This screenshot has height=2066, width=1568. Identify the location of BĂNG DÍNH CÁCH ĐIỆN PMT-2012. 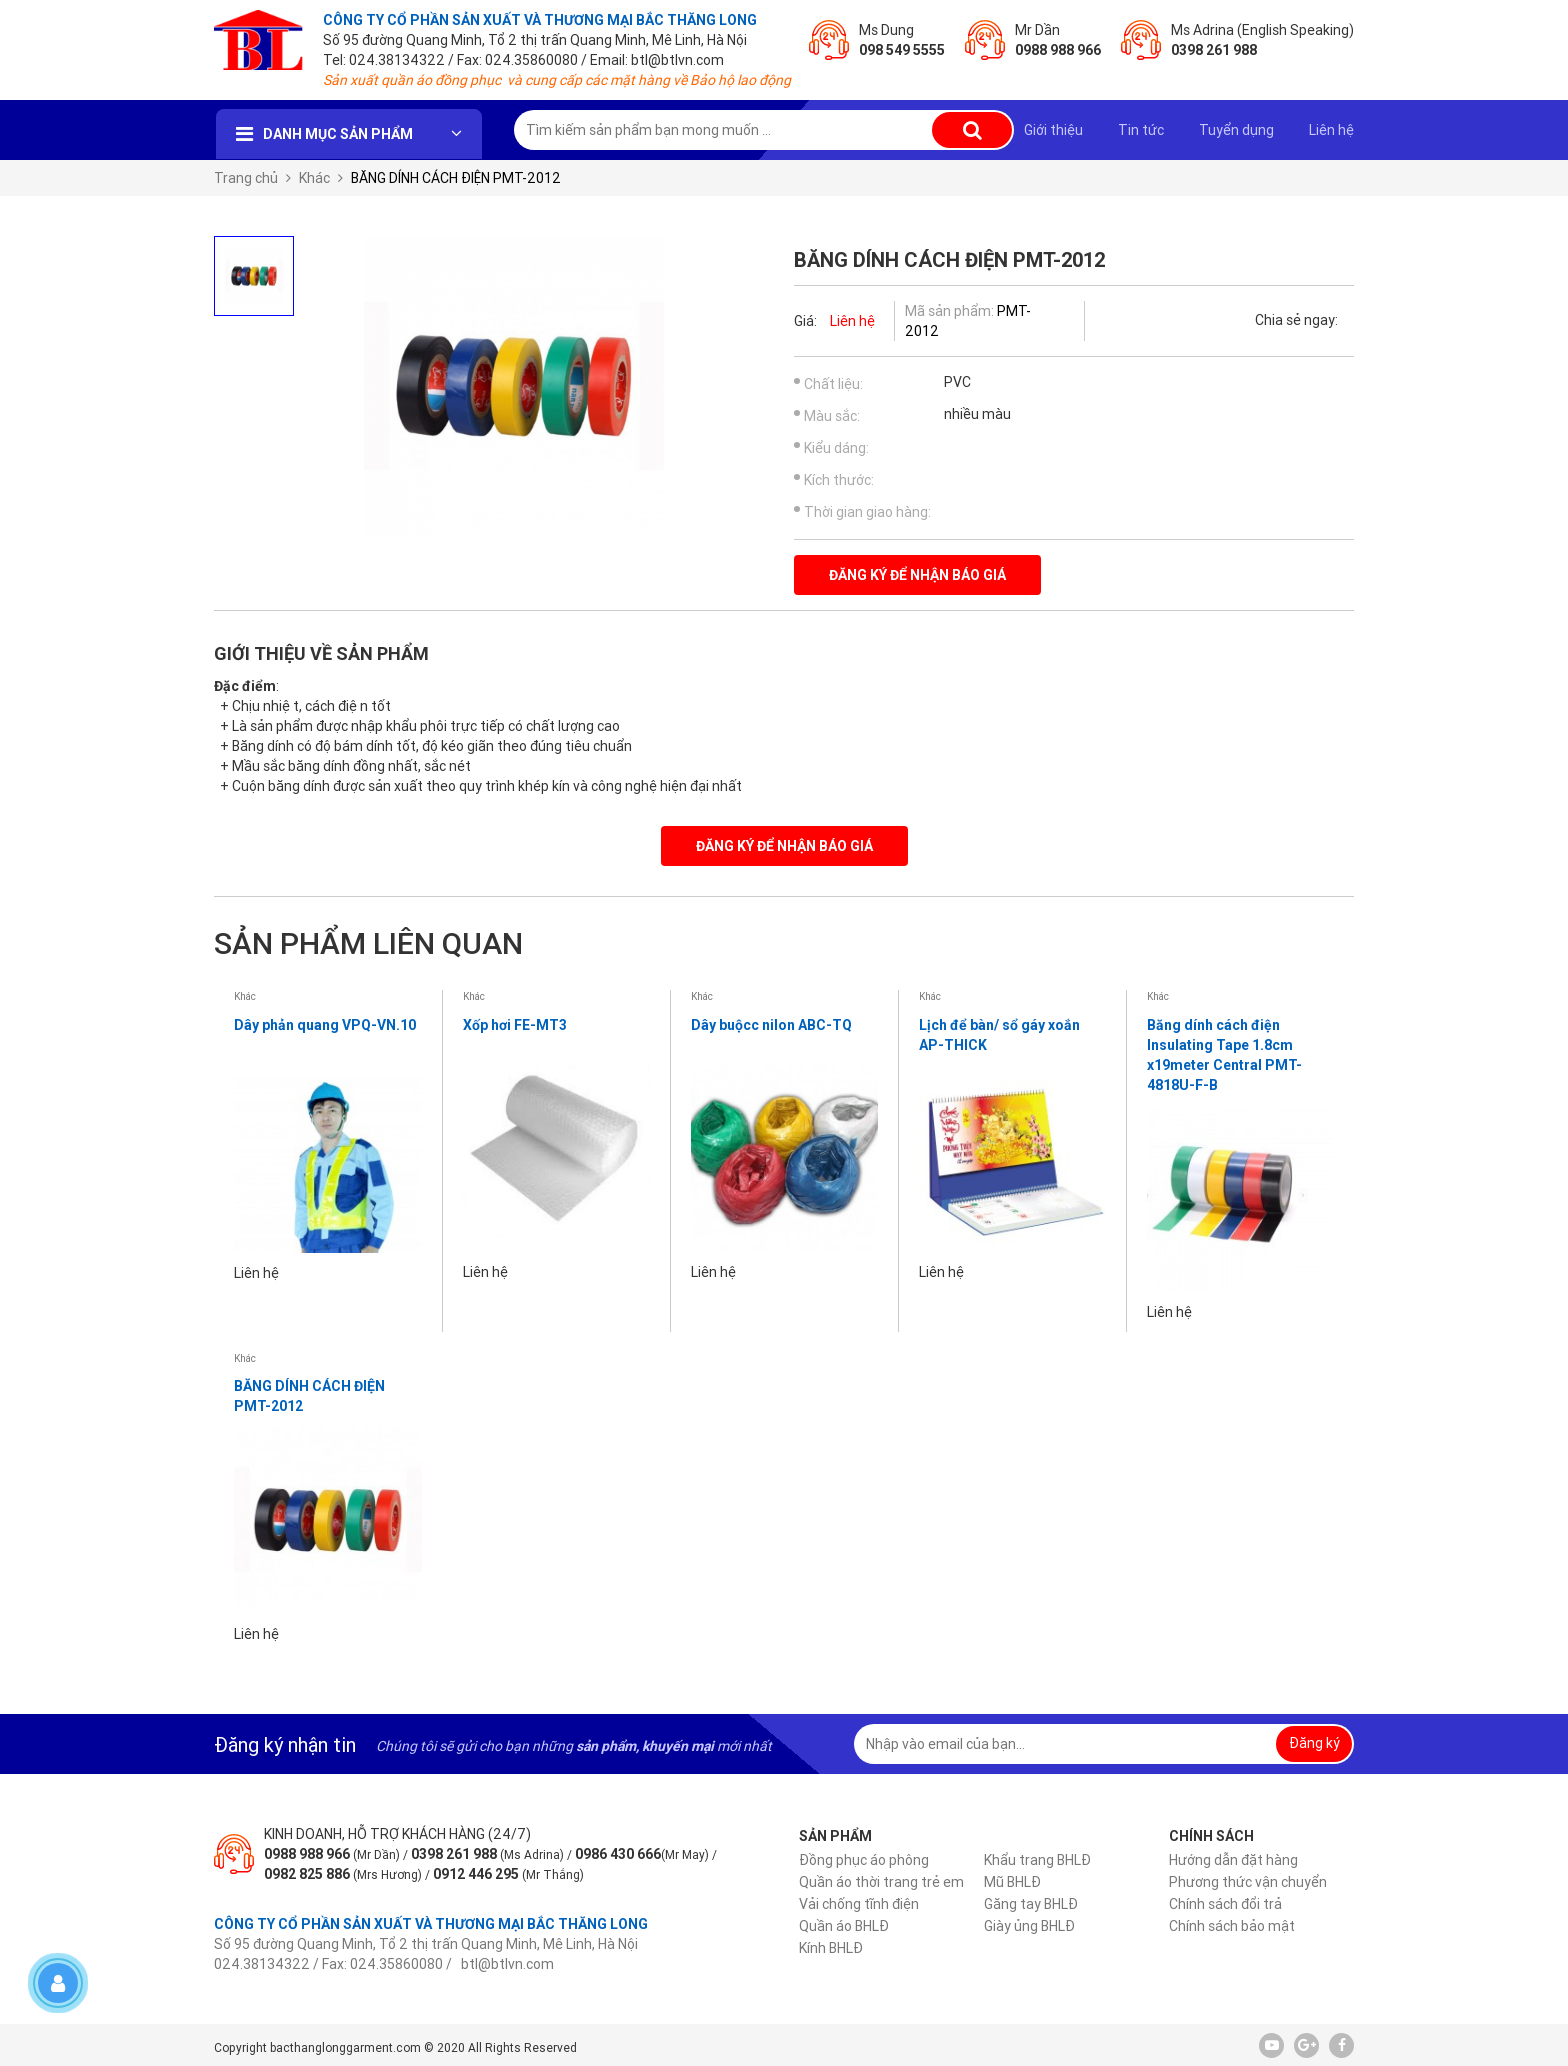
(309, 1396).